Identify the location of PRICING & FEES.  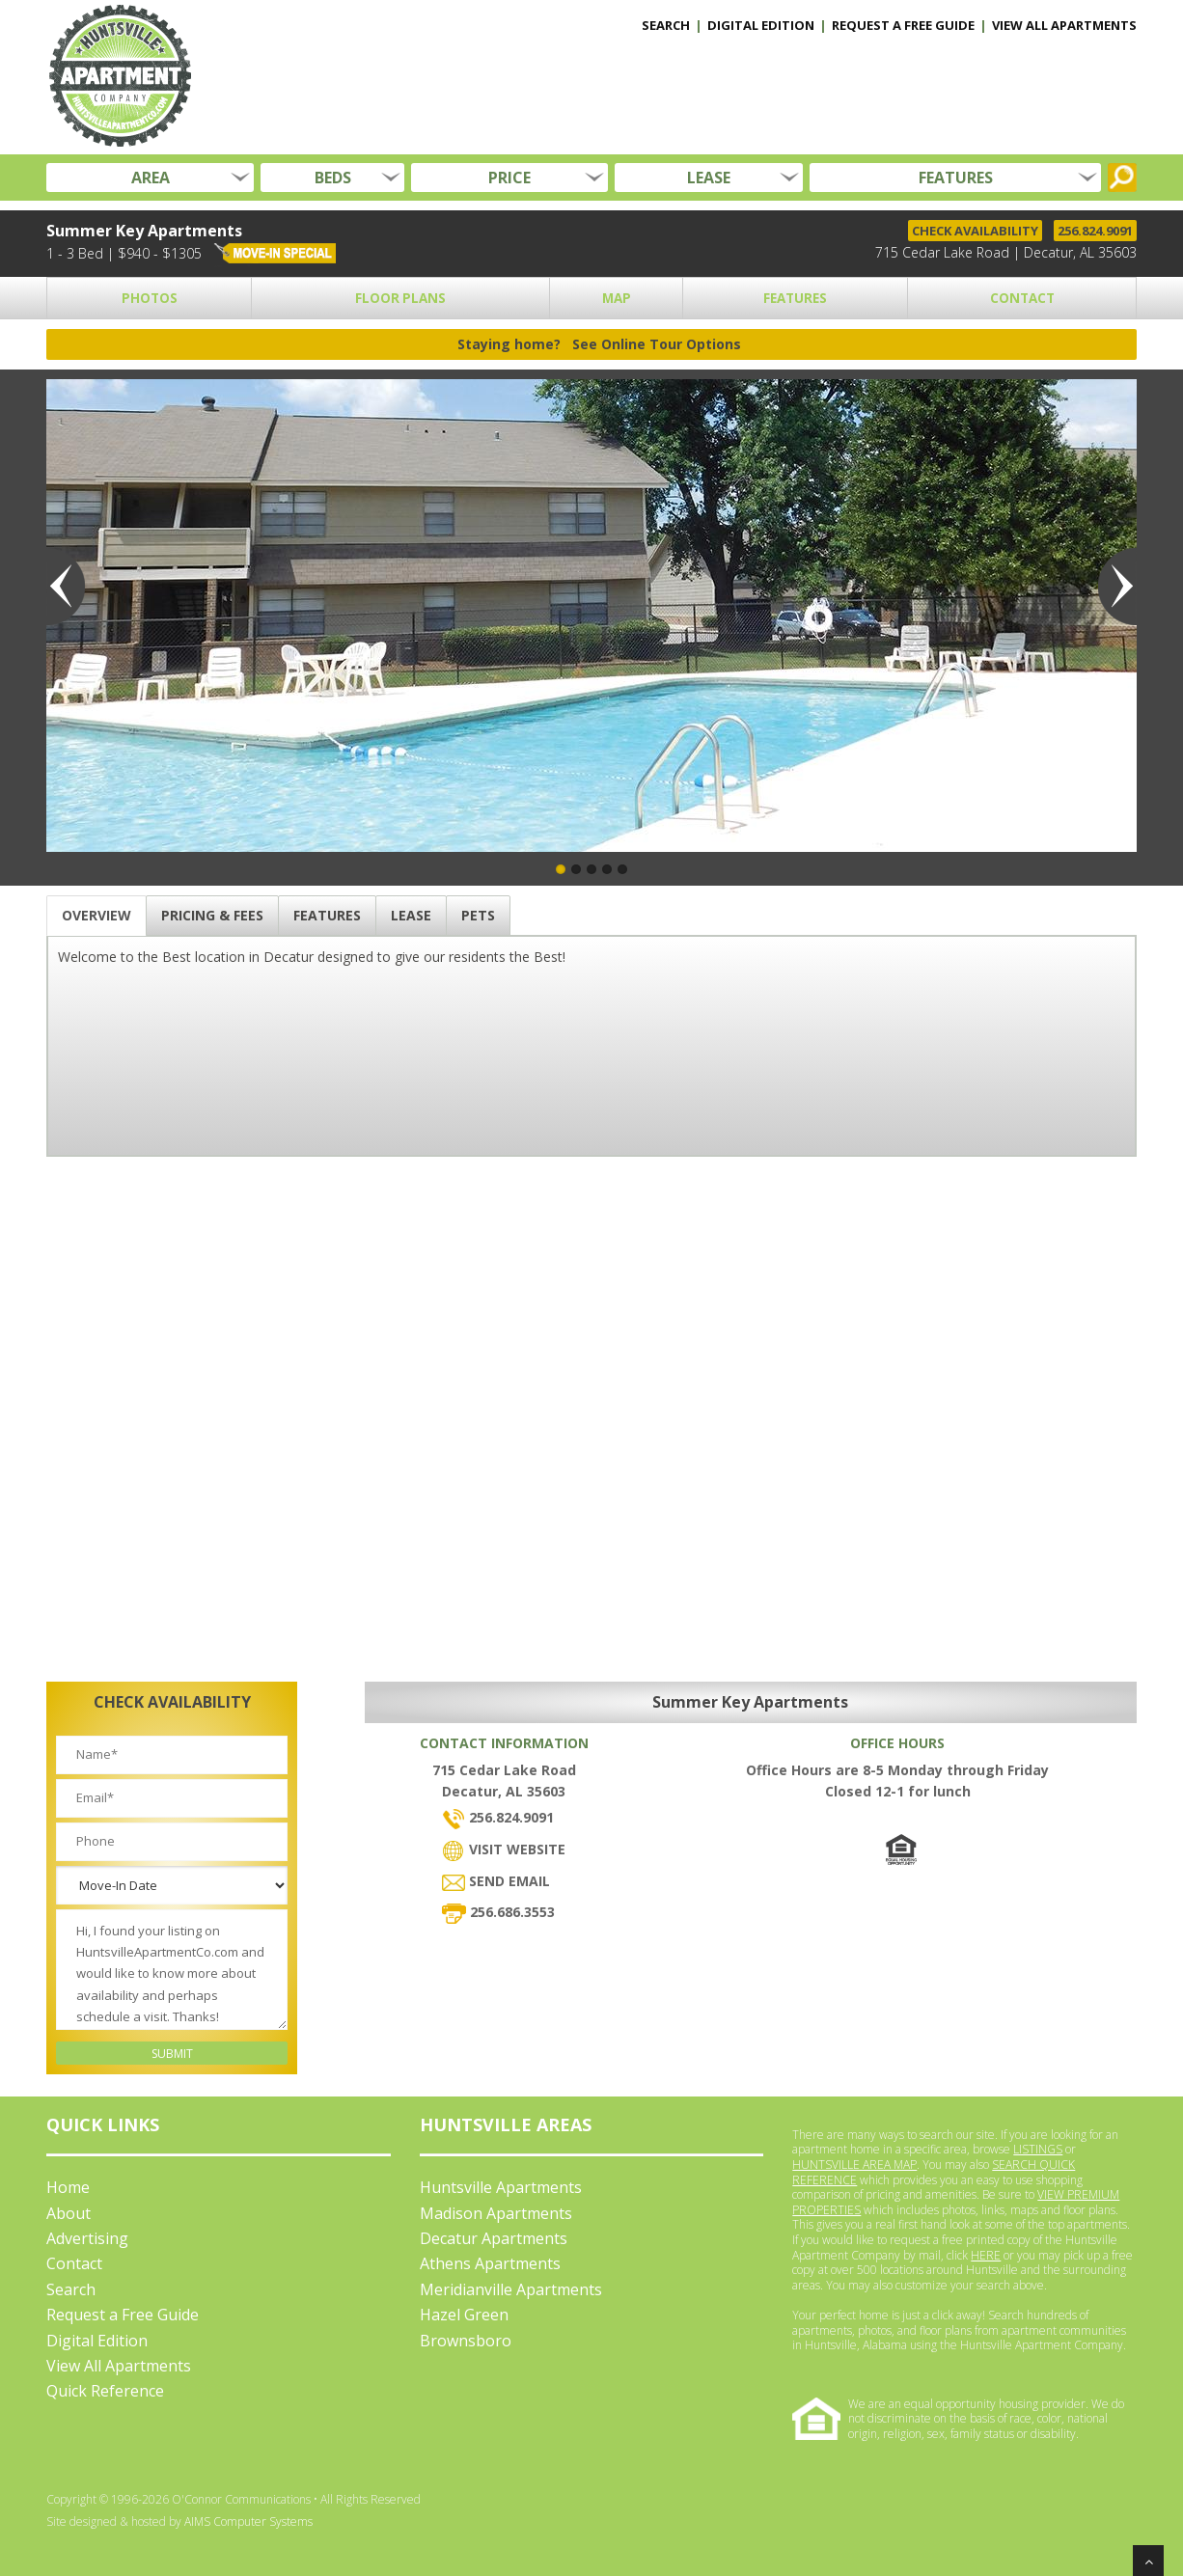
(212, 915).